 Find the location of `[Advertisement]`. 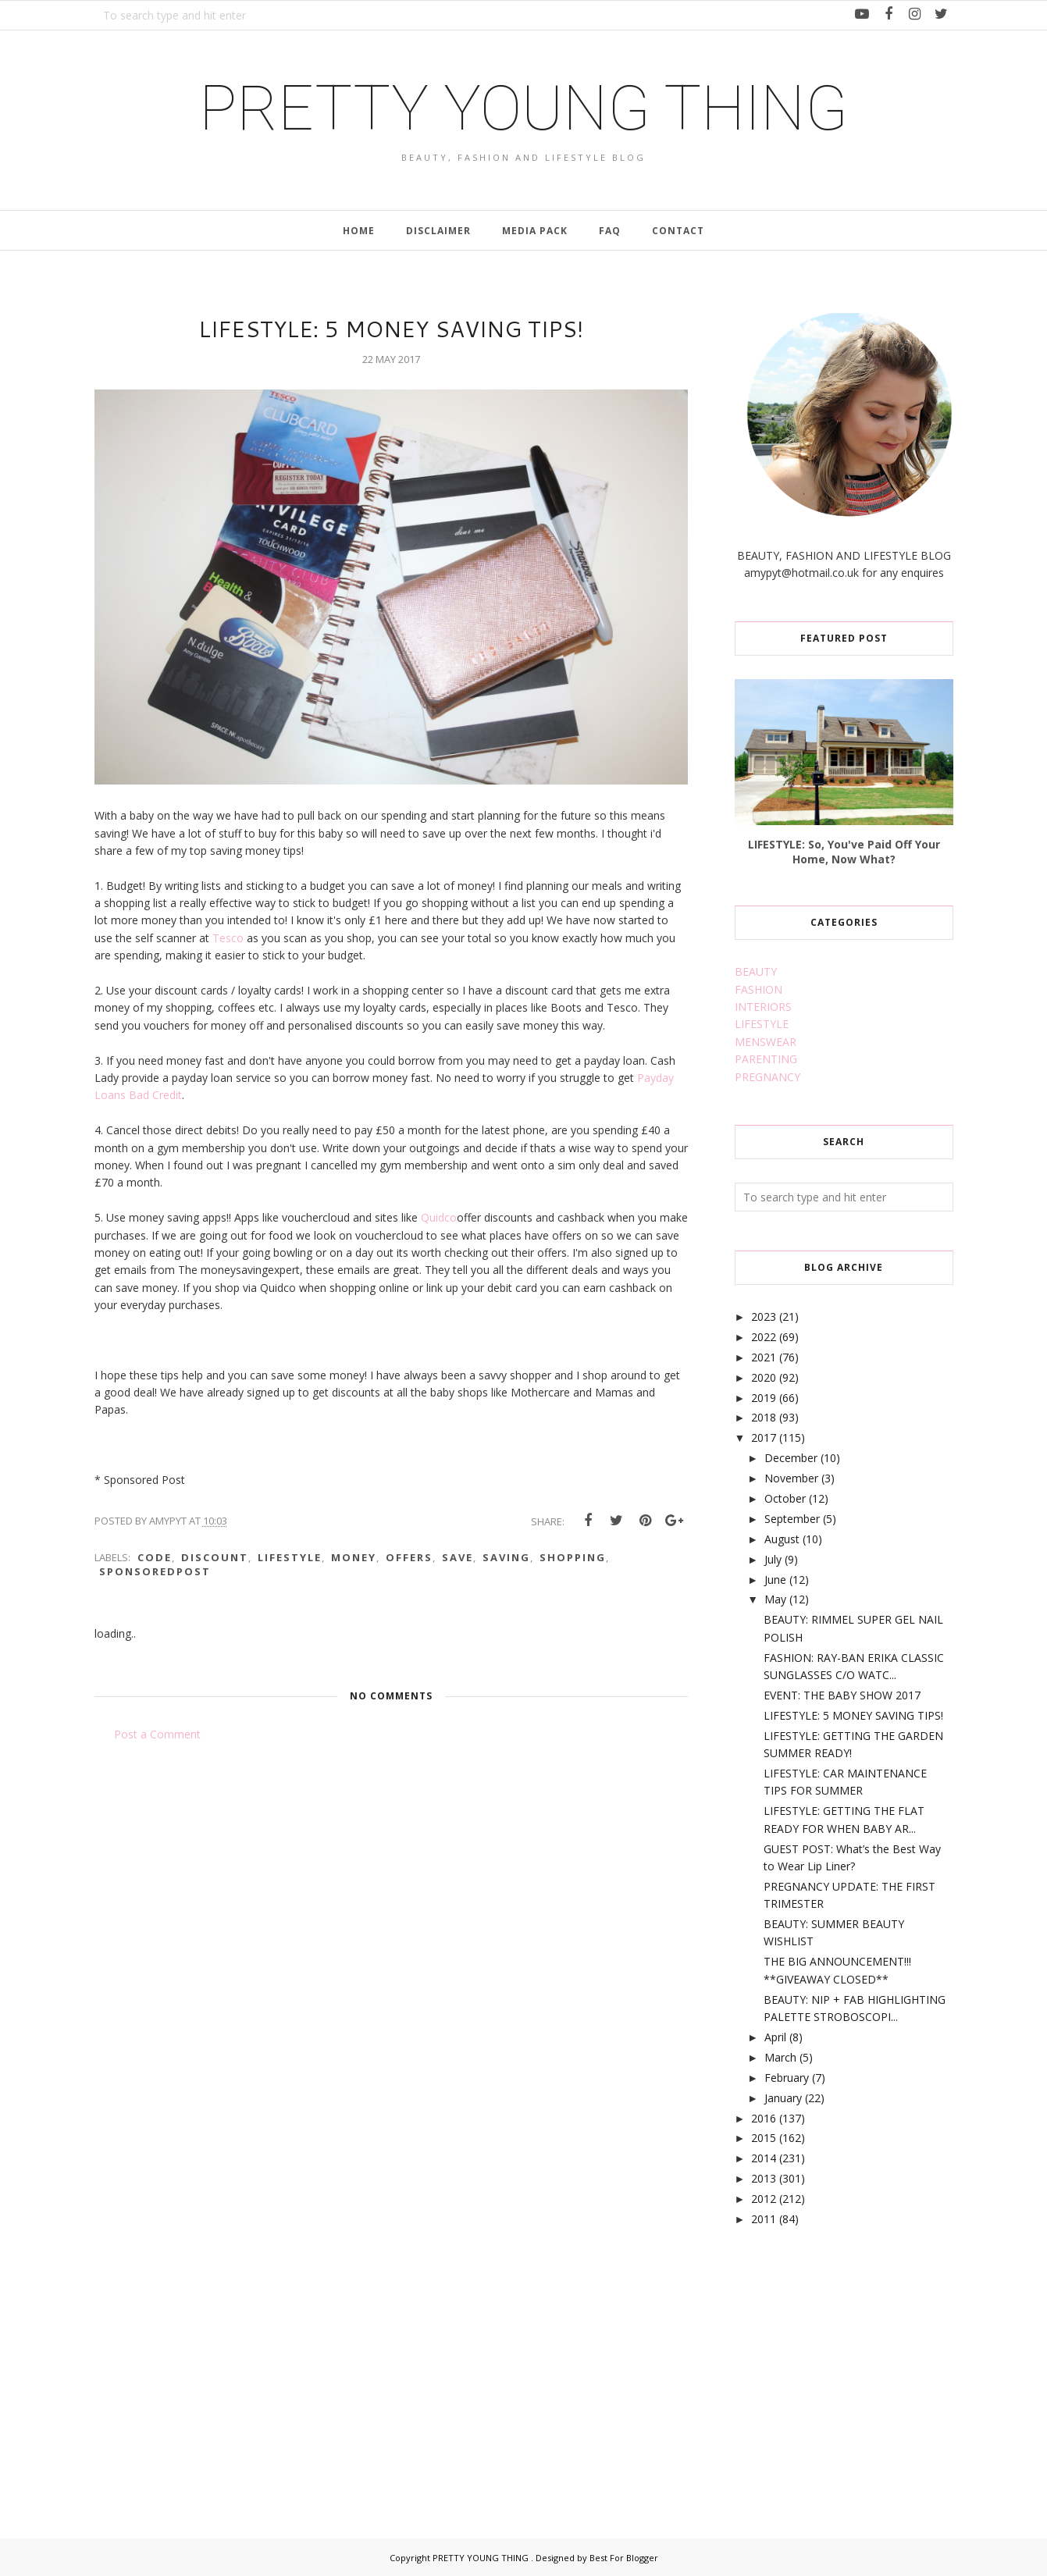

[Advertisement] is located at coordinates (852, 2364).